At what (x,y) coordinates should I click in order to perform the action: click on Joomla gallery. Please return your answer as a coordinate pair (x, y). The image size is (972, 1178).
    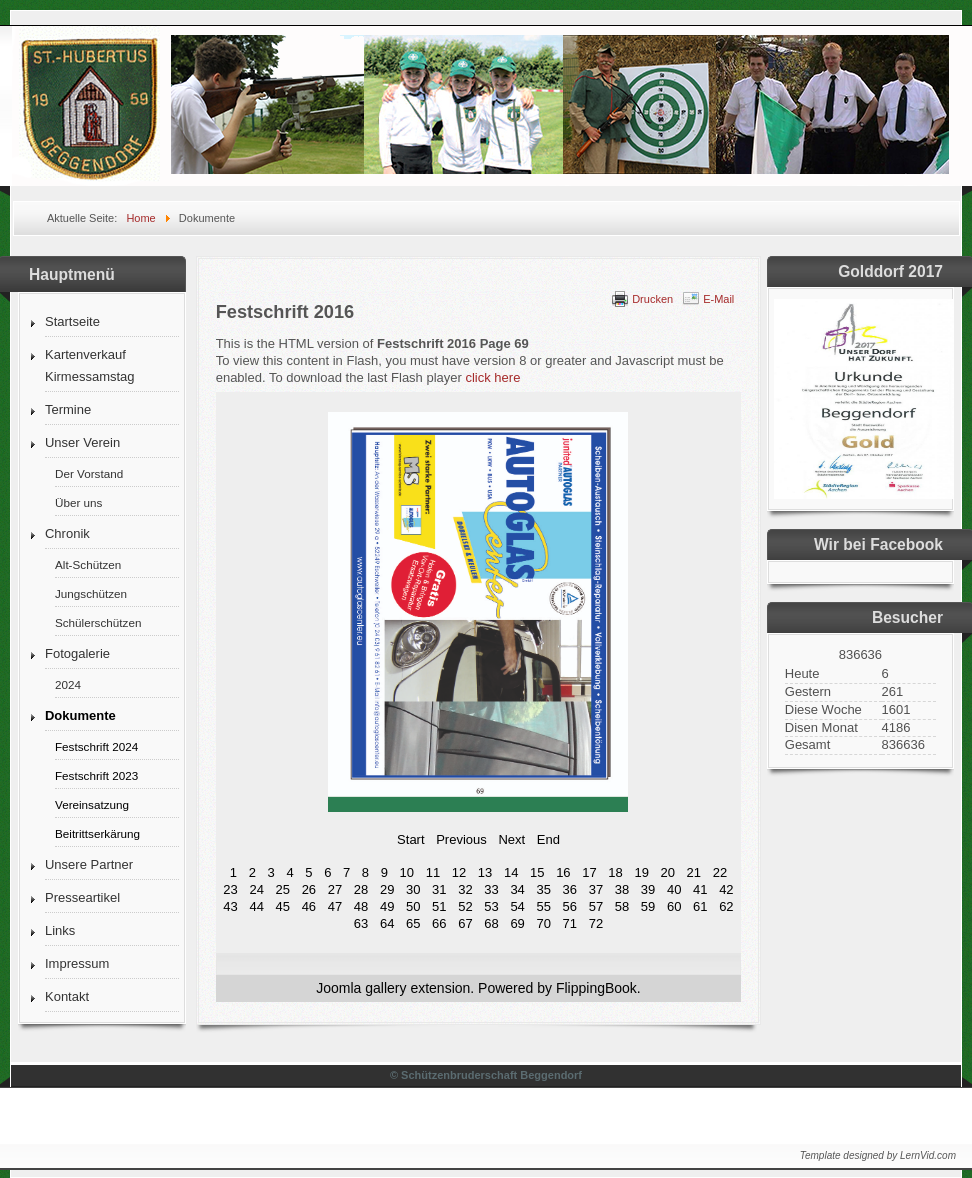
    Looking at the image, I should click on (361, 988).